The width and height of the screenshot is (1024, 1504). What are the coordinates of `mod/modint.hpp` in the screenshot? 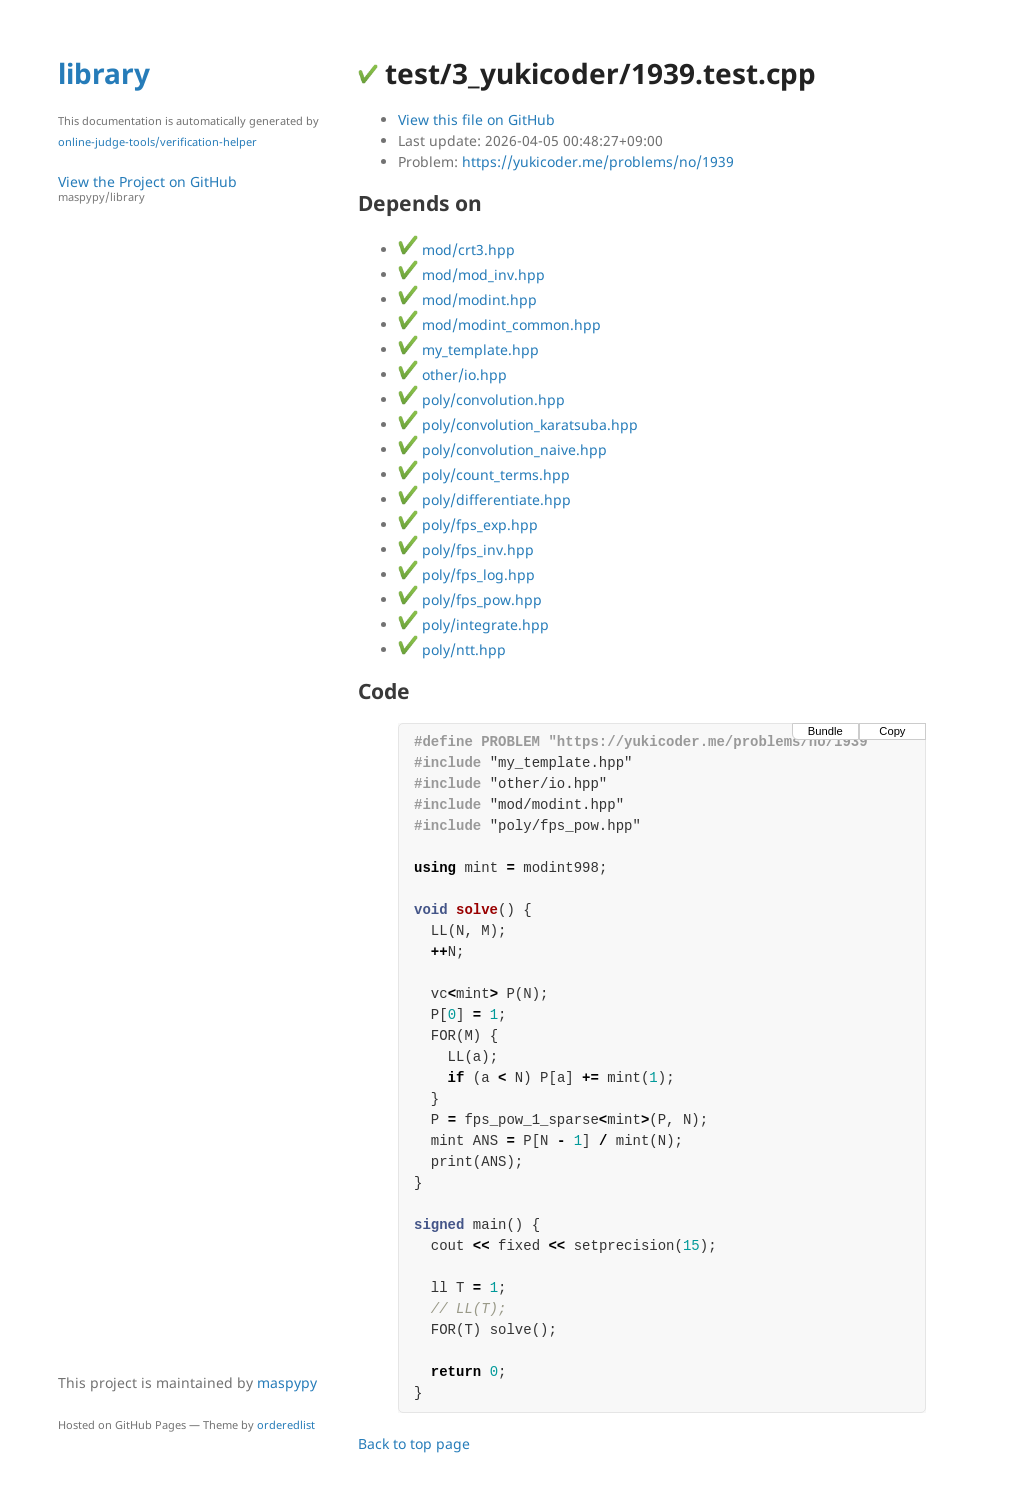 It's located at (467, 299).